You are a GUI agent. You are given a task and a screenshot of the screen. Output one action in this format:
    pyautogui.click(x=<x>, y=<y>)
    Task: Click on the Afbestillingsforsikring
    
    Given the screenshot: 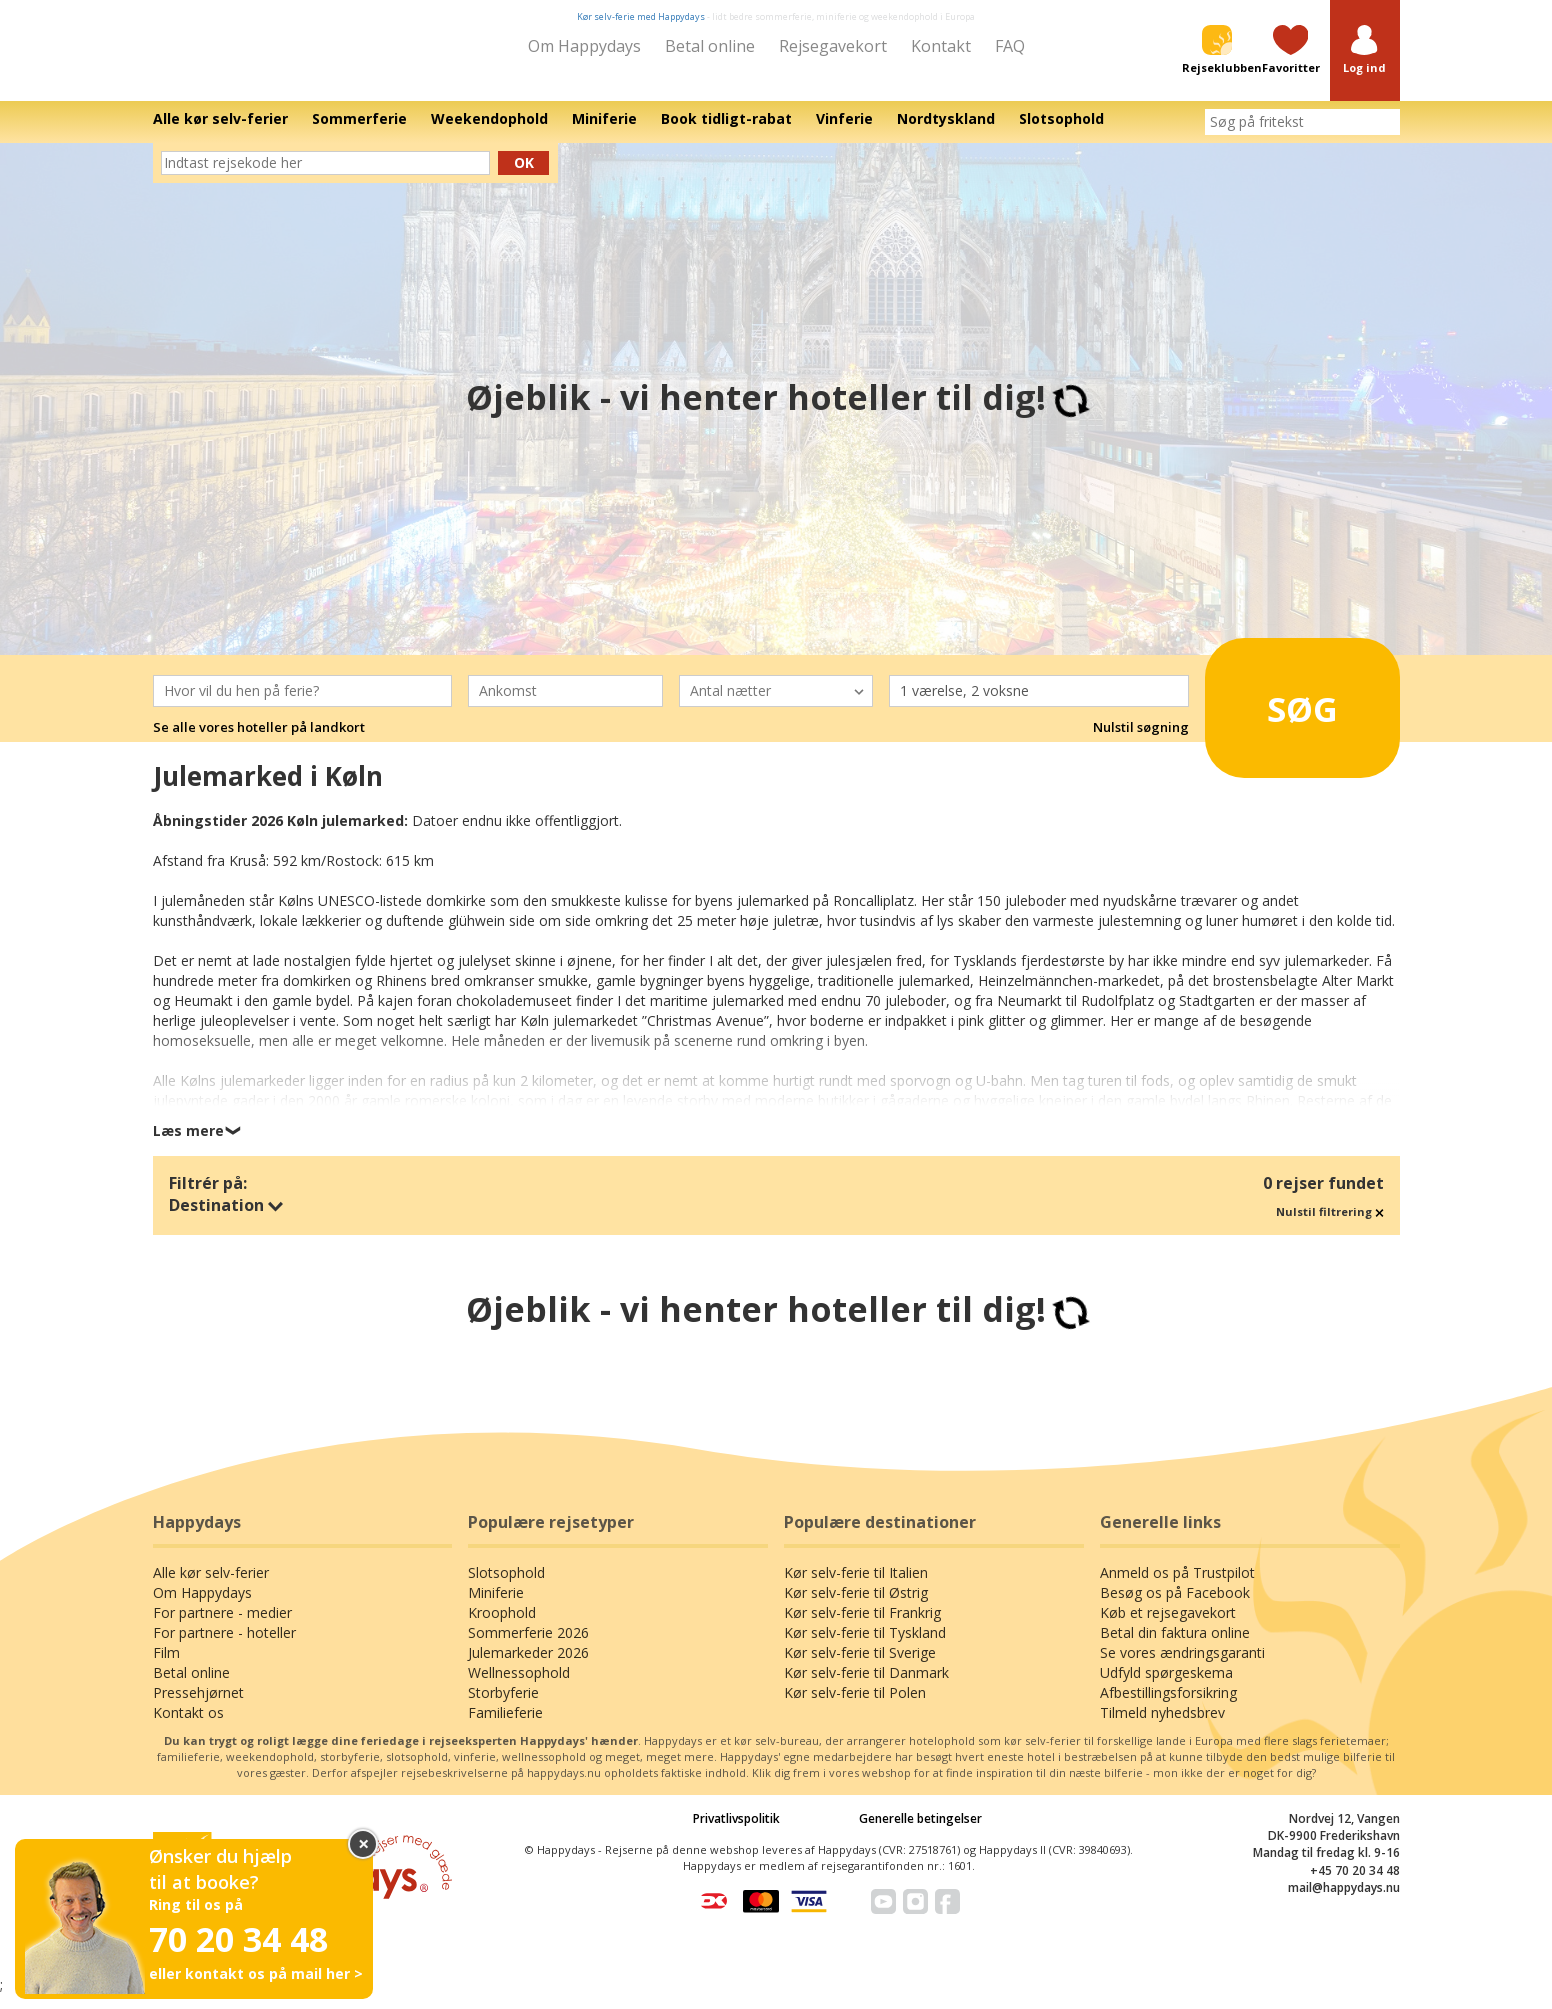 What is the action you would take?
    pyautogui.click(x=1168, y=1706)
    